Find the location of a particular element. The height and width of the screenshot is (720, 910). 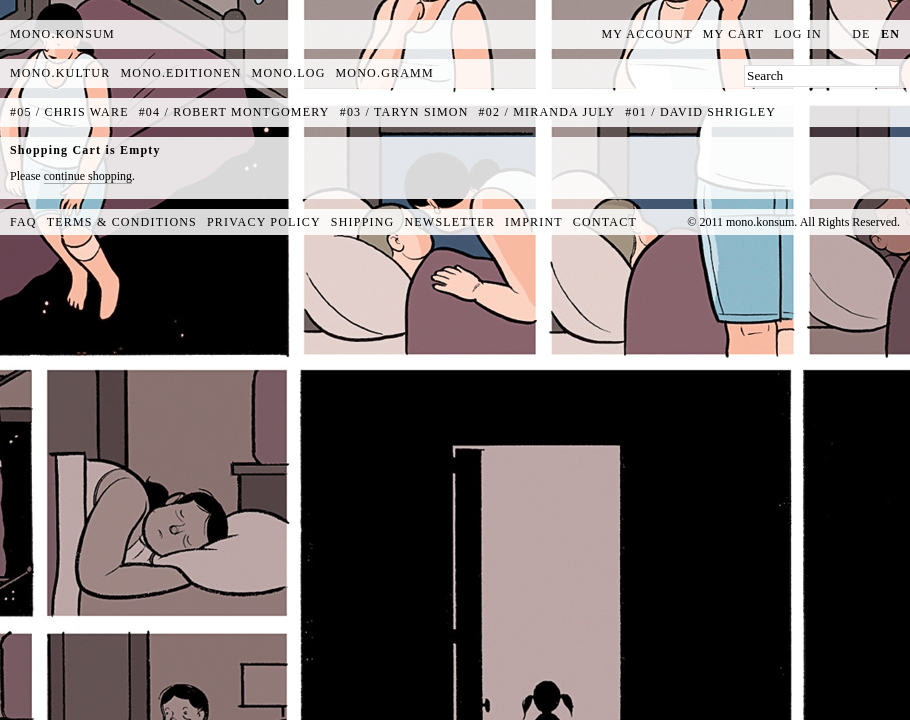

Log In is located at coordinates (798, 34).